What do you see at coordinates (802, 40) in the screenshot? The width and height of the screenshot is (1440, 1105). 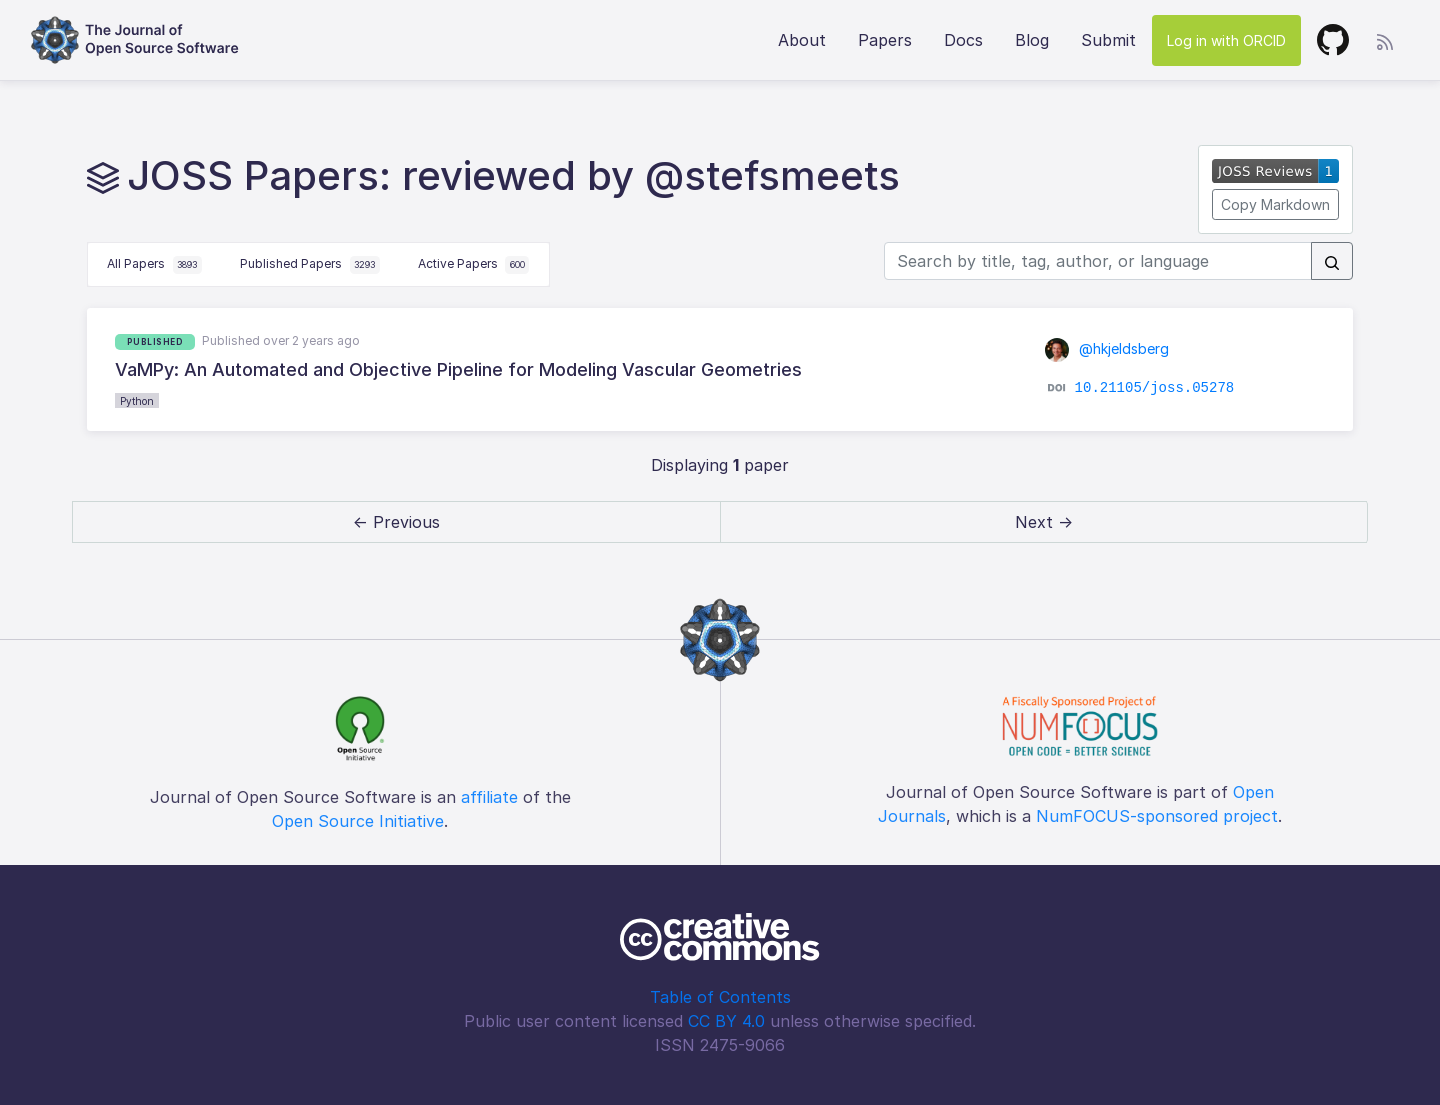 I see `About` at bounding box center [802, 40].